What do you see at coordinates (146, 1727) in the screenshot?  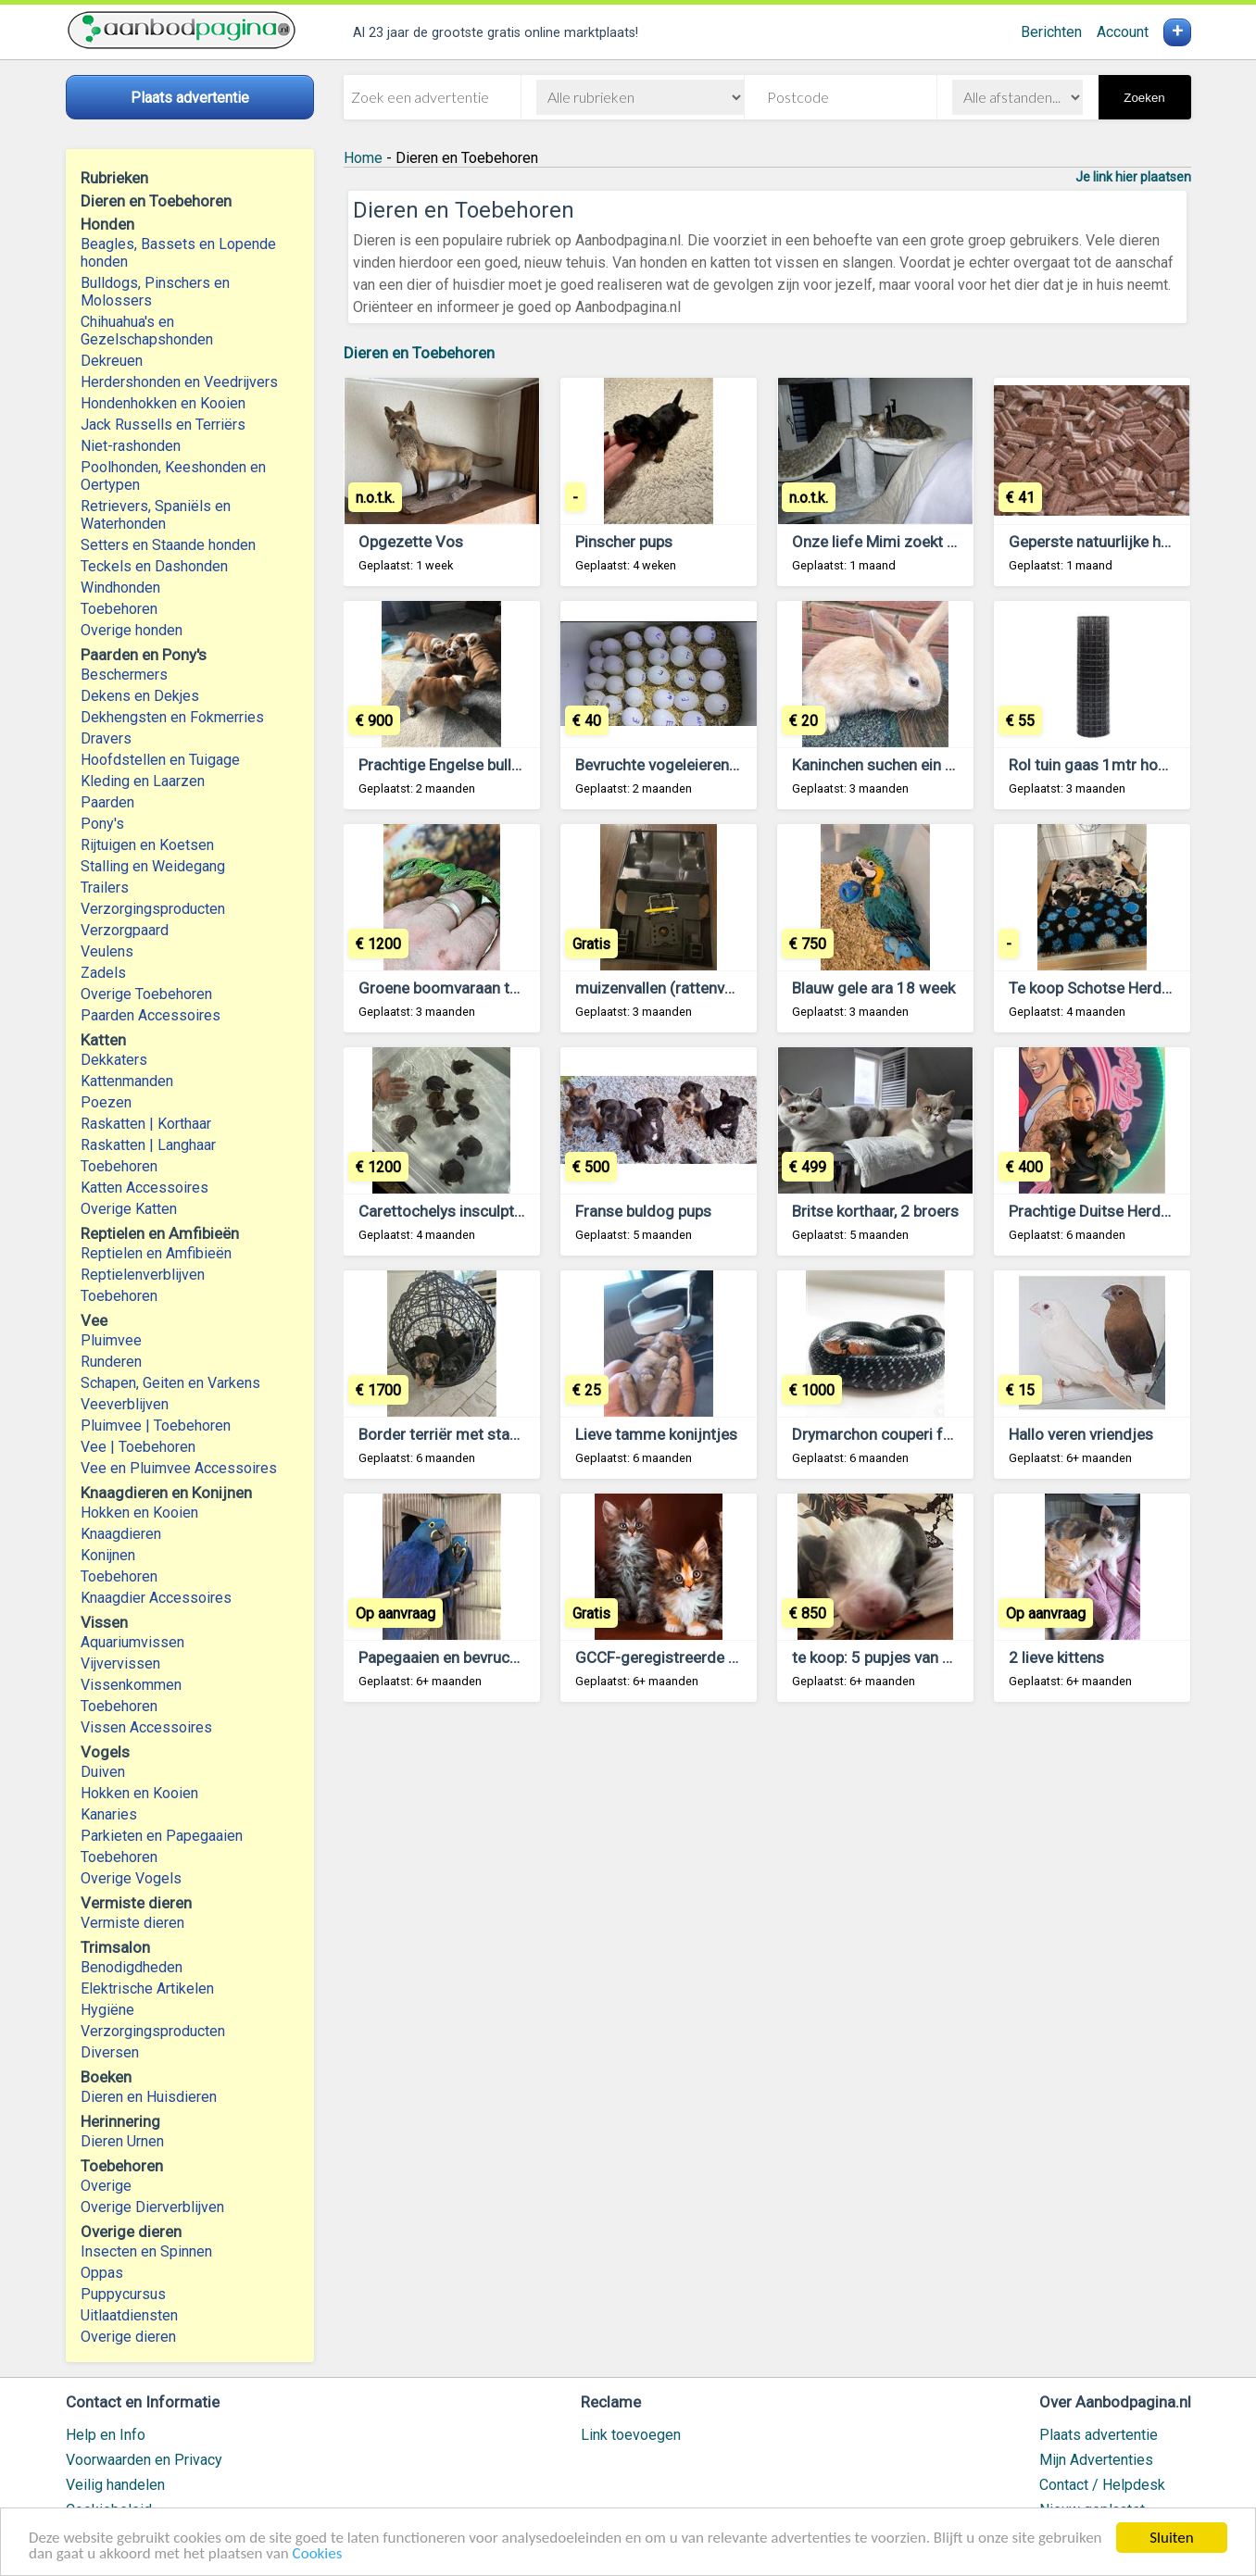 I see `Vissen Accessoires` at bounding box center [146, 1727].